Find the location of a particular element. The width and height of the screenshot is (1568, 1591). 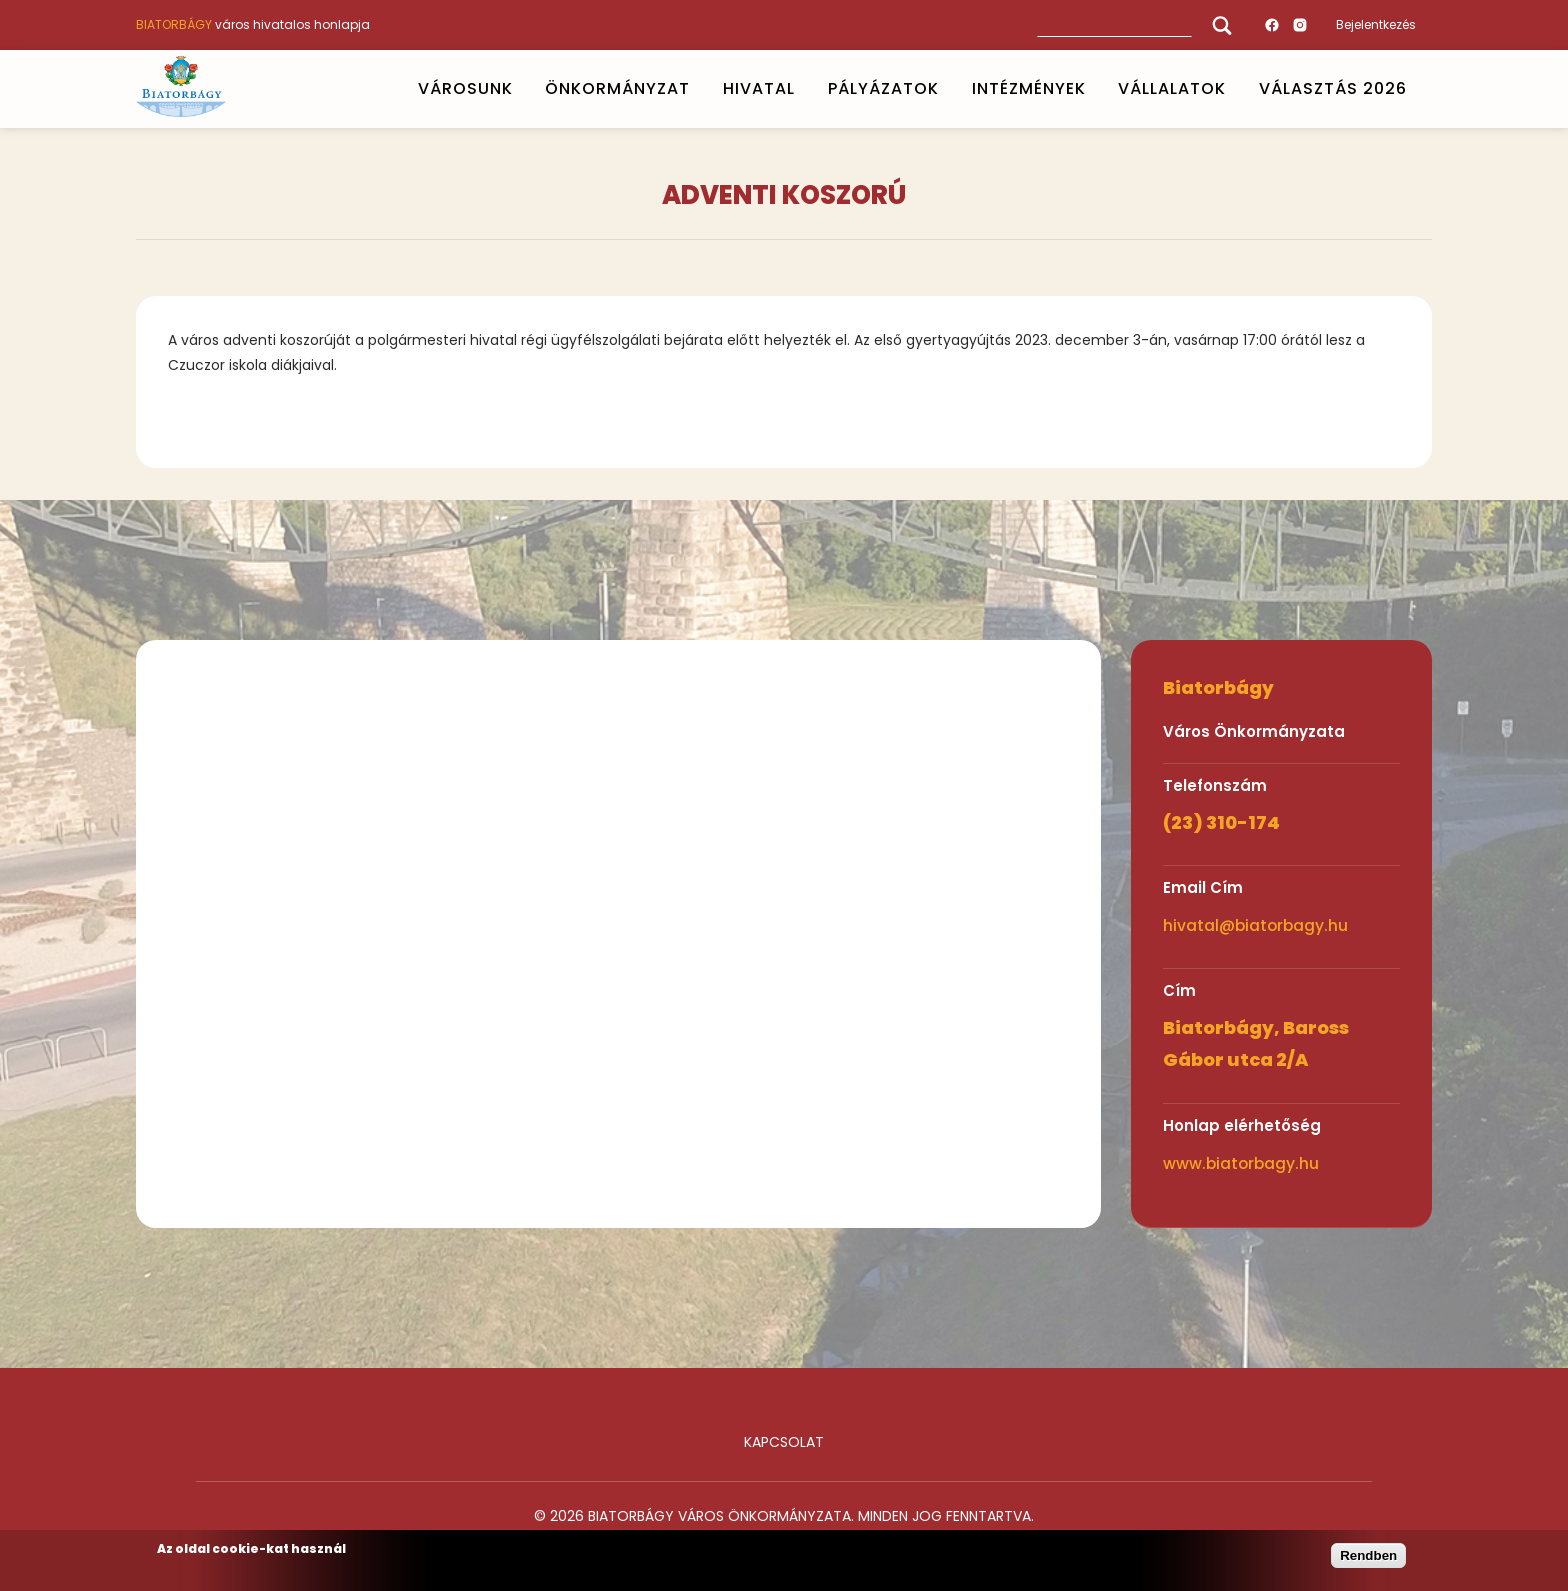

Open submenu [VÁLASZTÁS 2026] is located at coordinates (1416, 89).